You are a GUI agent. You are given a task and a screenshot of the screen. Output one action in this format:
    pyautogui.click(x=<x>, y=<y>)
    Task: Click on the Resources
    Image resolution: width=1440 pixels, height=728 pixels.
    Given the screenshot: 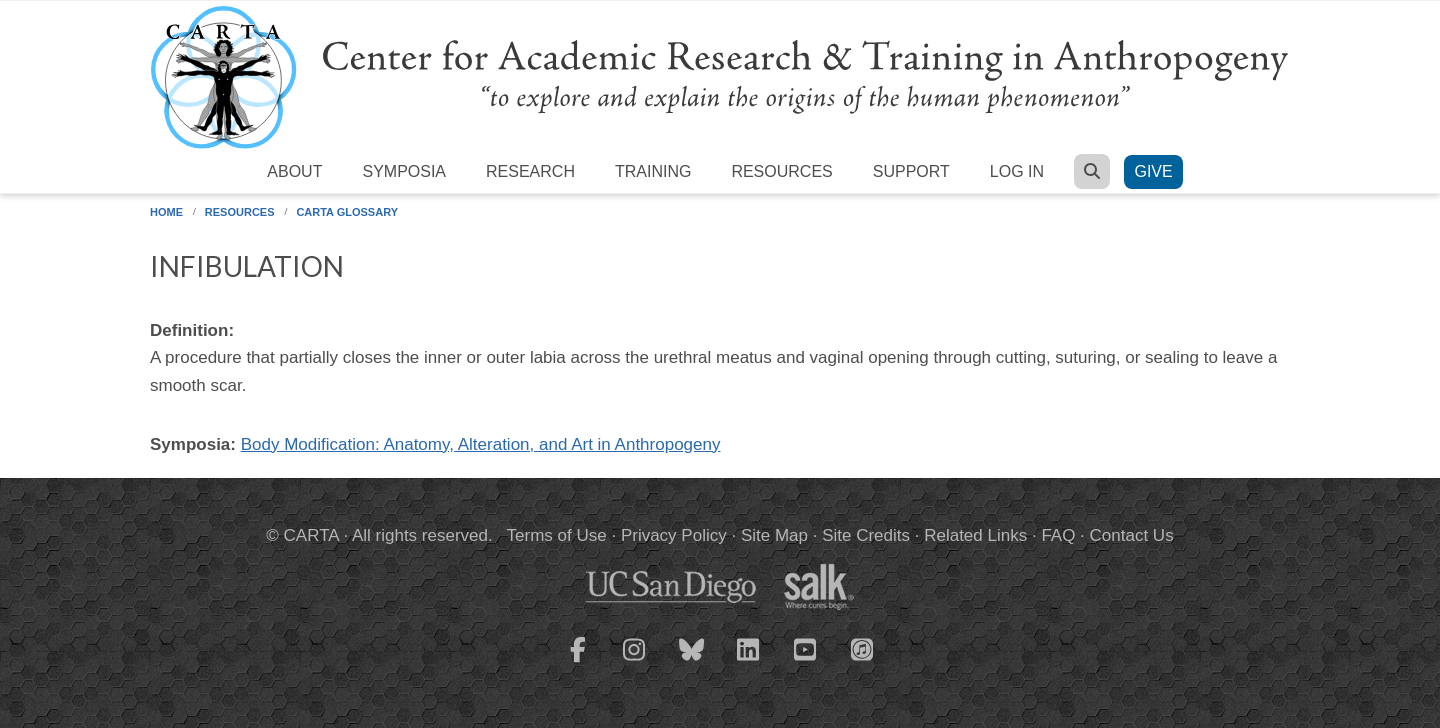 What is the action you would take?
    pyautogui.click(x=781, y=171)
    